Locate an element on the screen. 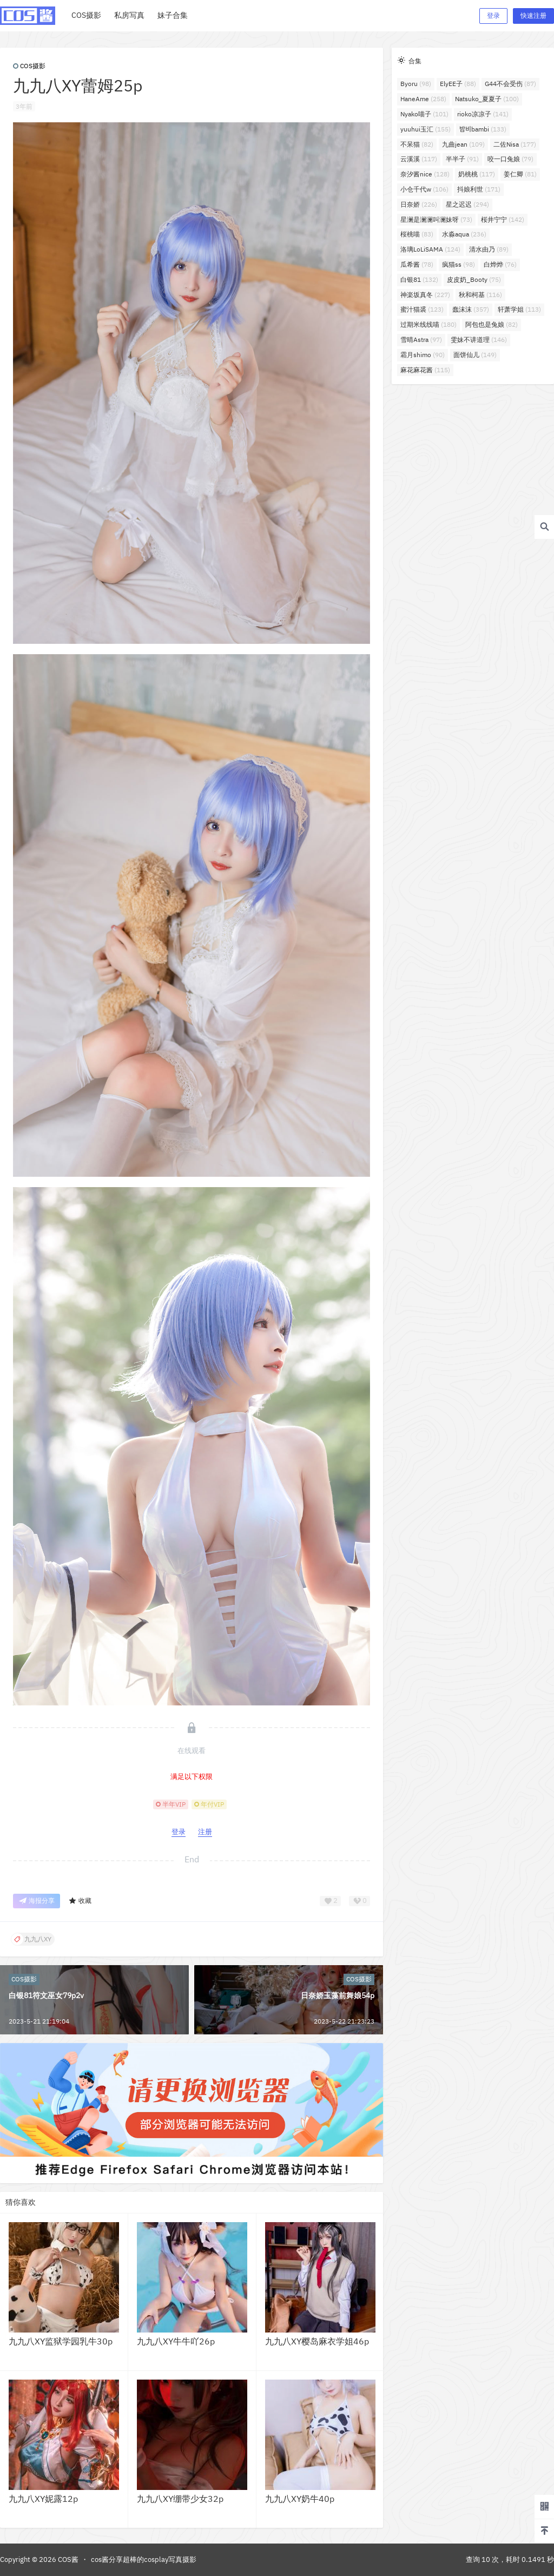  日奈娇 [日奈娇 (226个项目)] is located at coordinates (418, 204).